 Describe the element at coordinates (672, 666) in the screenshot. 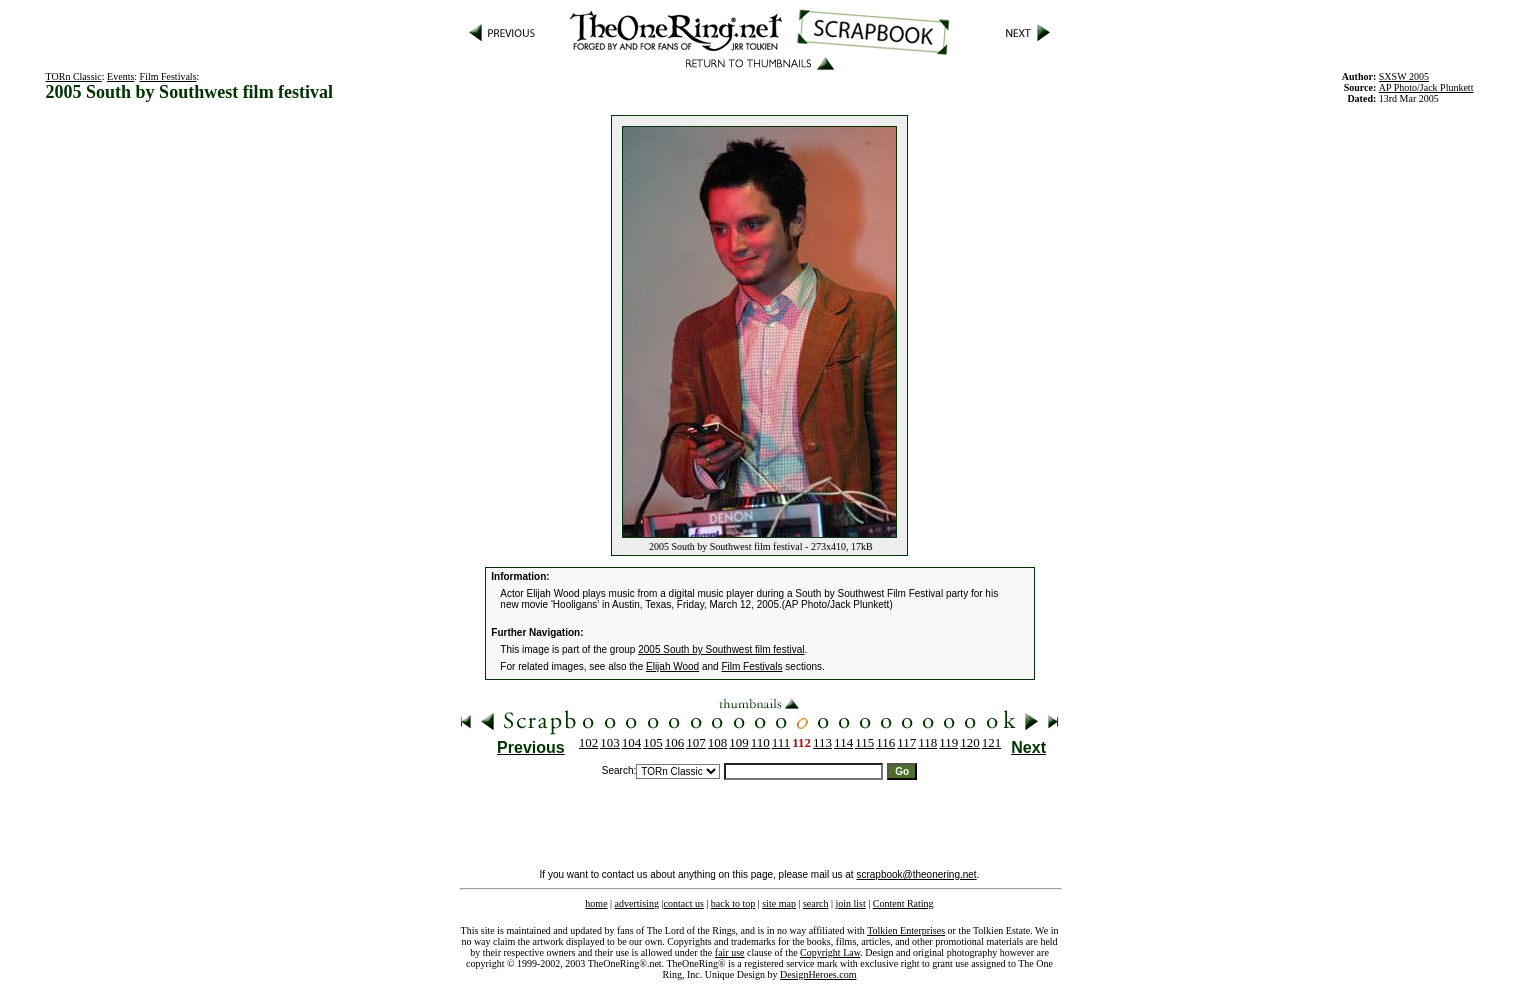

I see `Elijah Wood` at that location.